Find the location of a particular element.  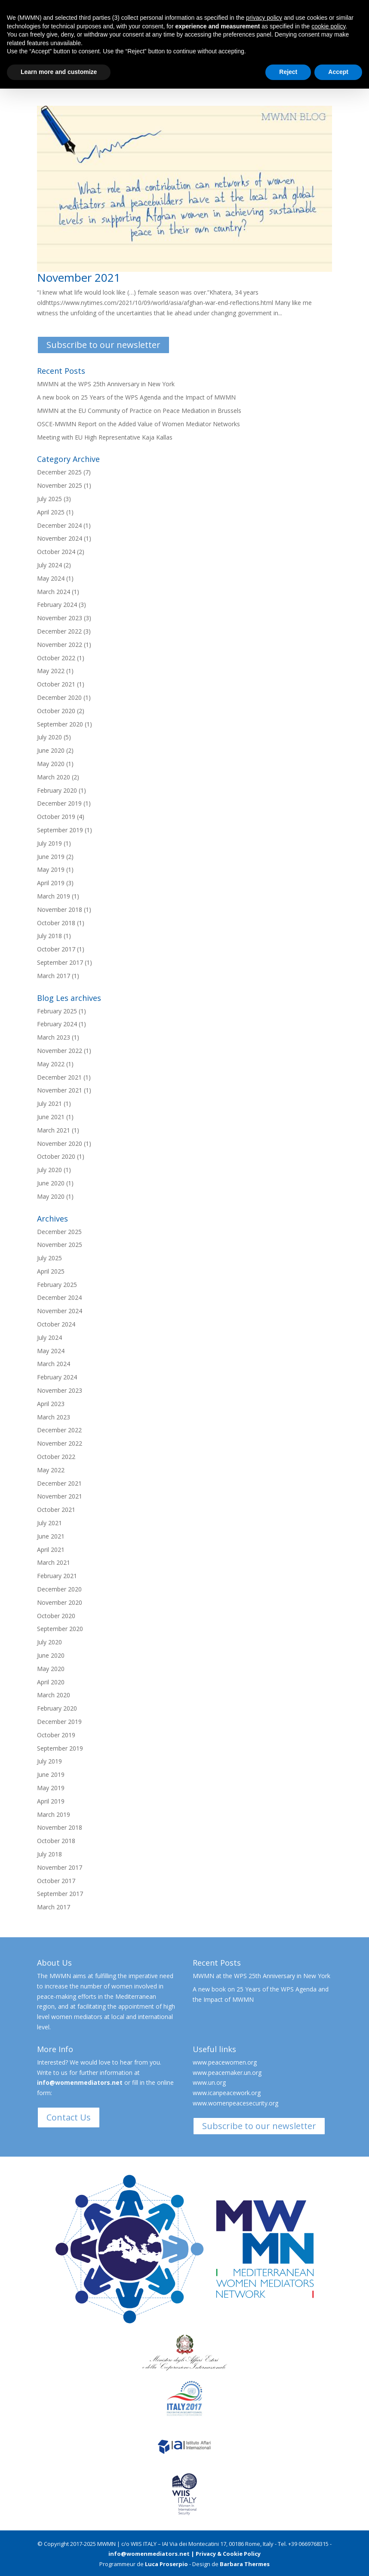

September 2019 is located at coordinates (60, 830).